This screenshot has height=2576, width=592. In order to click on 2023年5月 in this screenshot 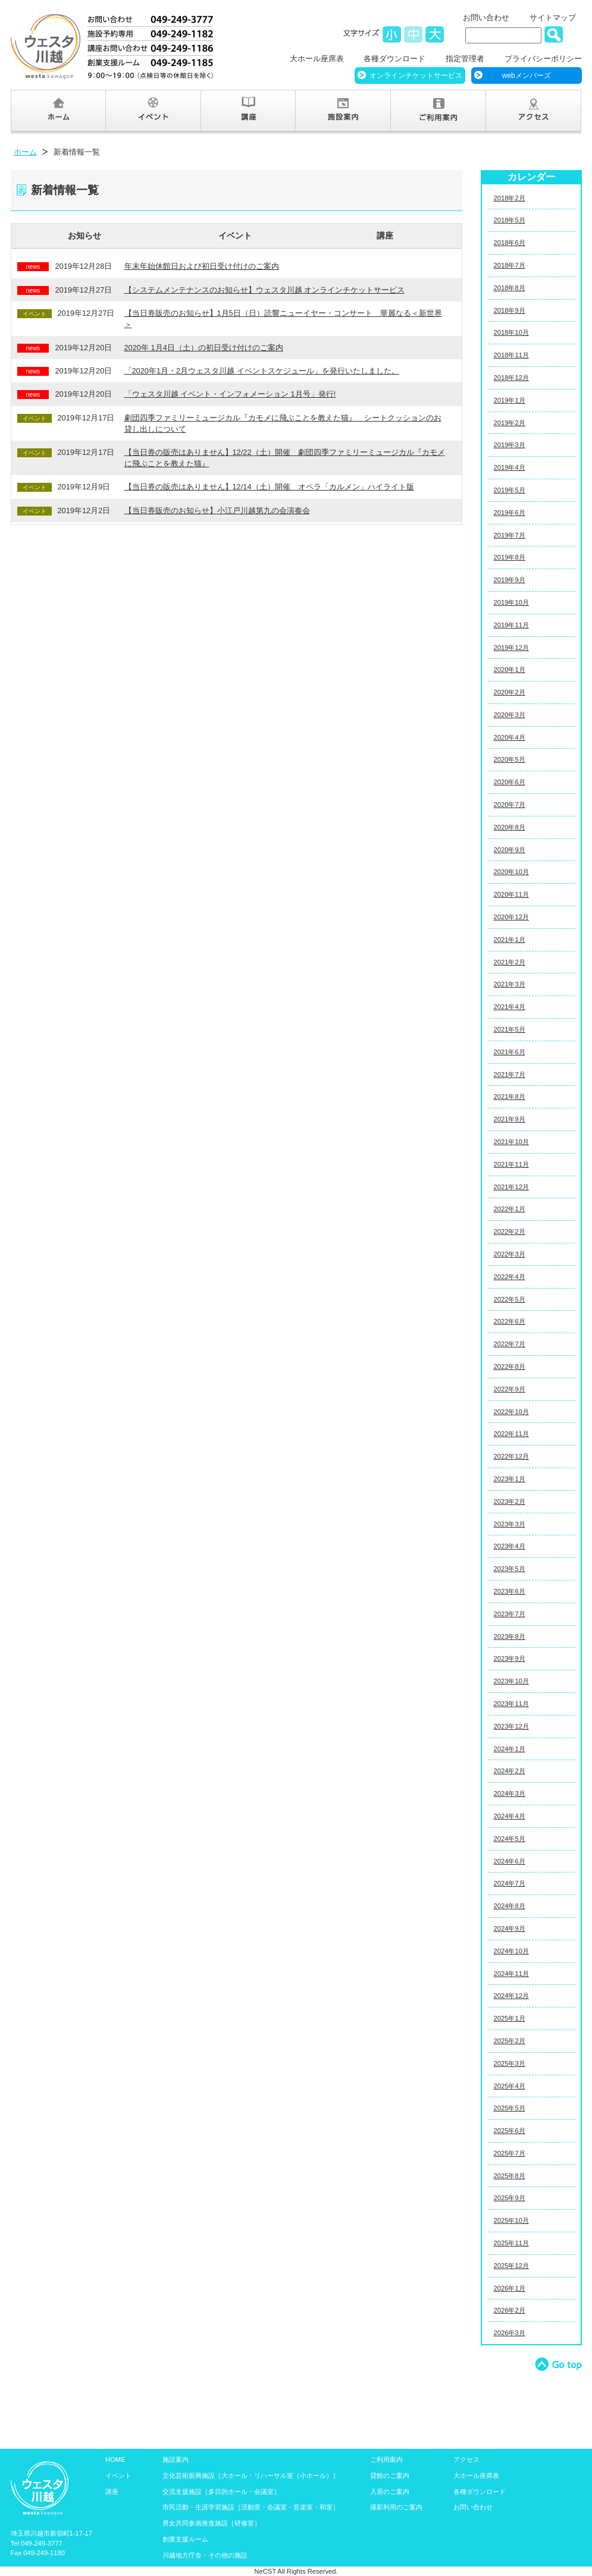, I will do `click(509, 1568)`.